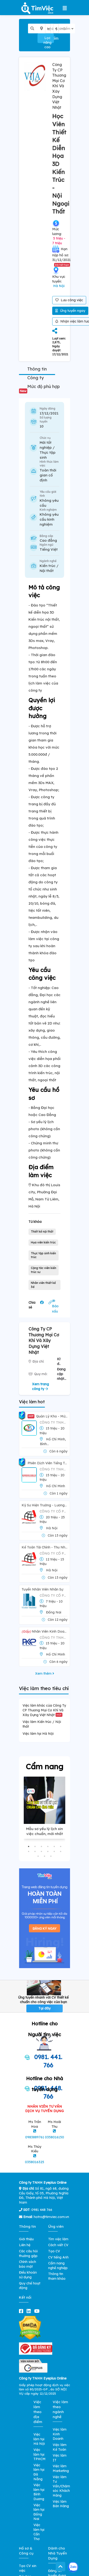 The width and height of the screenshot is (89, 2576). I want to click on Việc làm tại TPHCM, so click(39, 2454).